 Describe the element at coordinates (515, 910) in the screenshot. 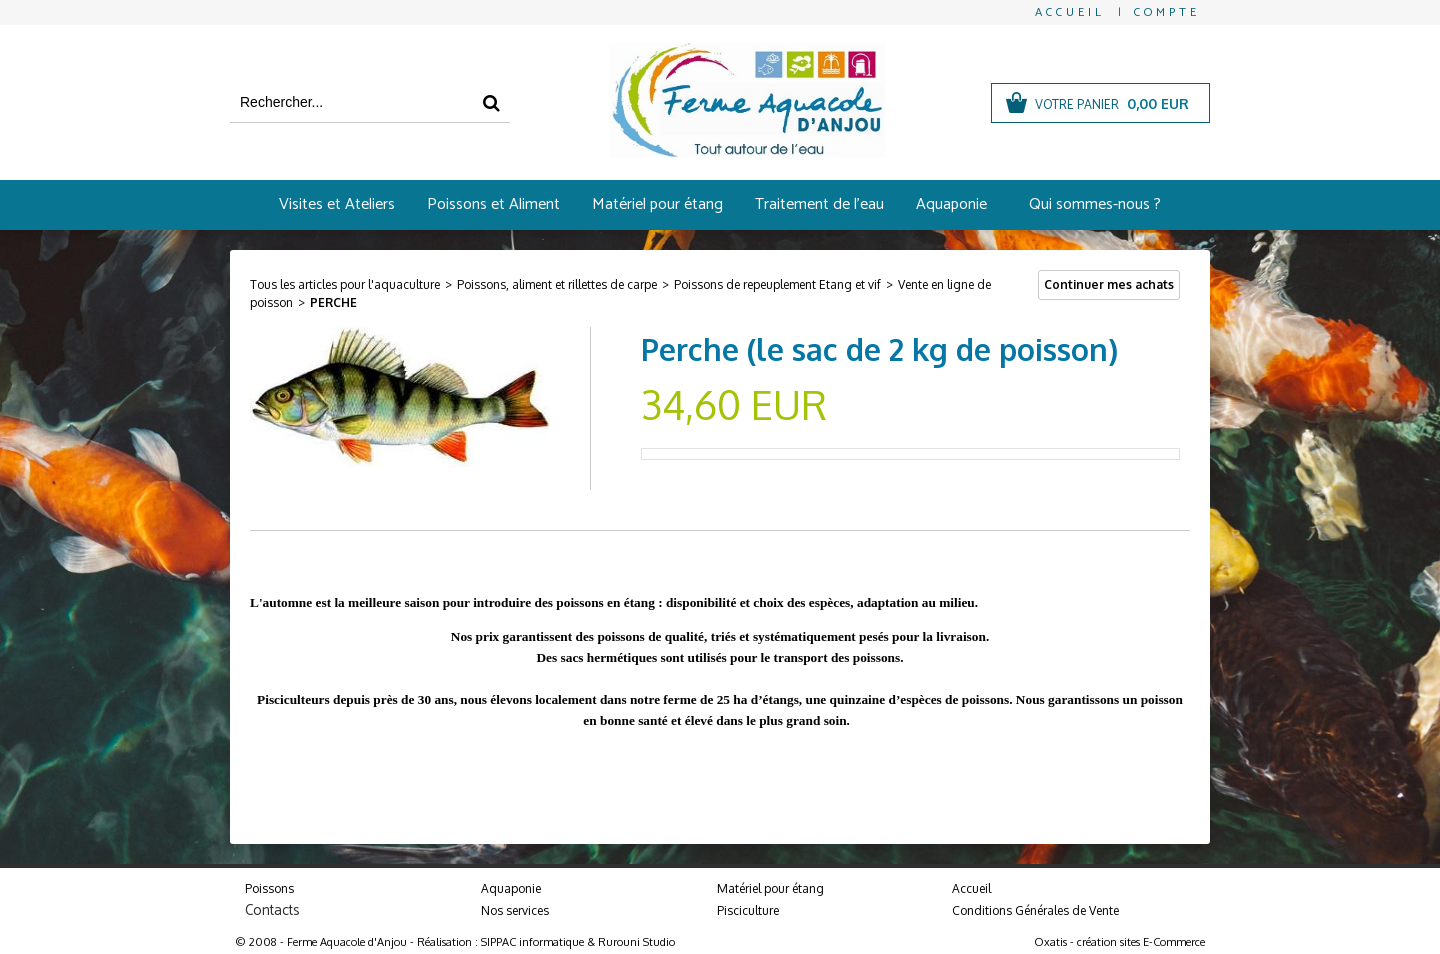

I see `Nos services` at that location.